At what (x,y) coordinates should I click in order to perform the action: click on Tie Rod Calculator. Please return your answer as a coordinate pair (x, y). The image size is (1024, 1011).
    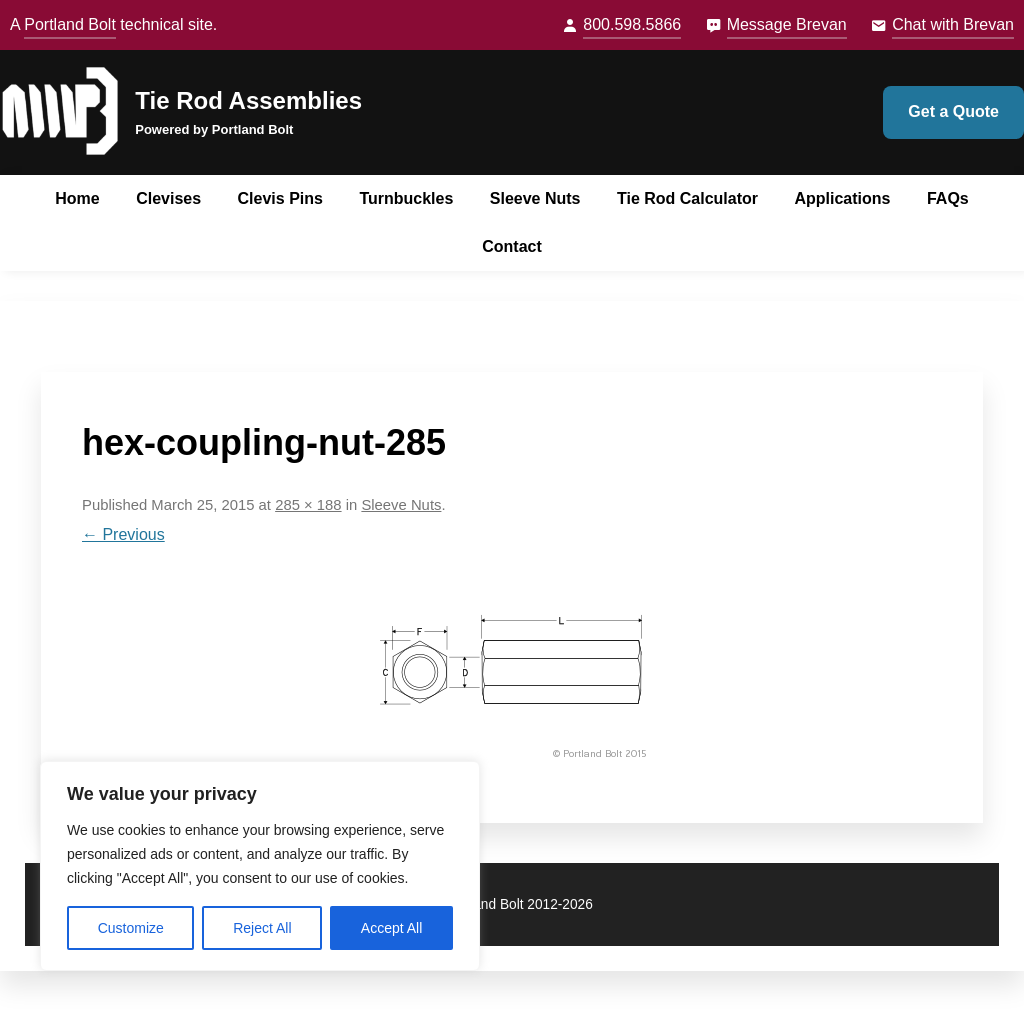
    Looking at the image, I should click on (687, 198).